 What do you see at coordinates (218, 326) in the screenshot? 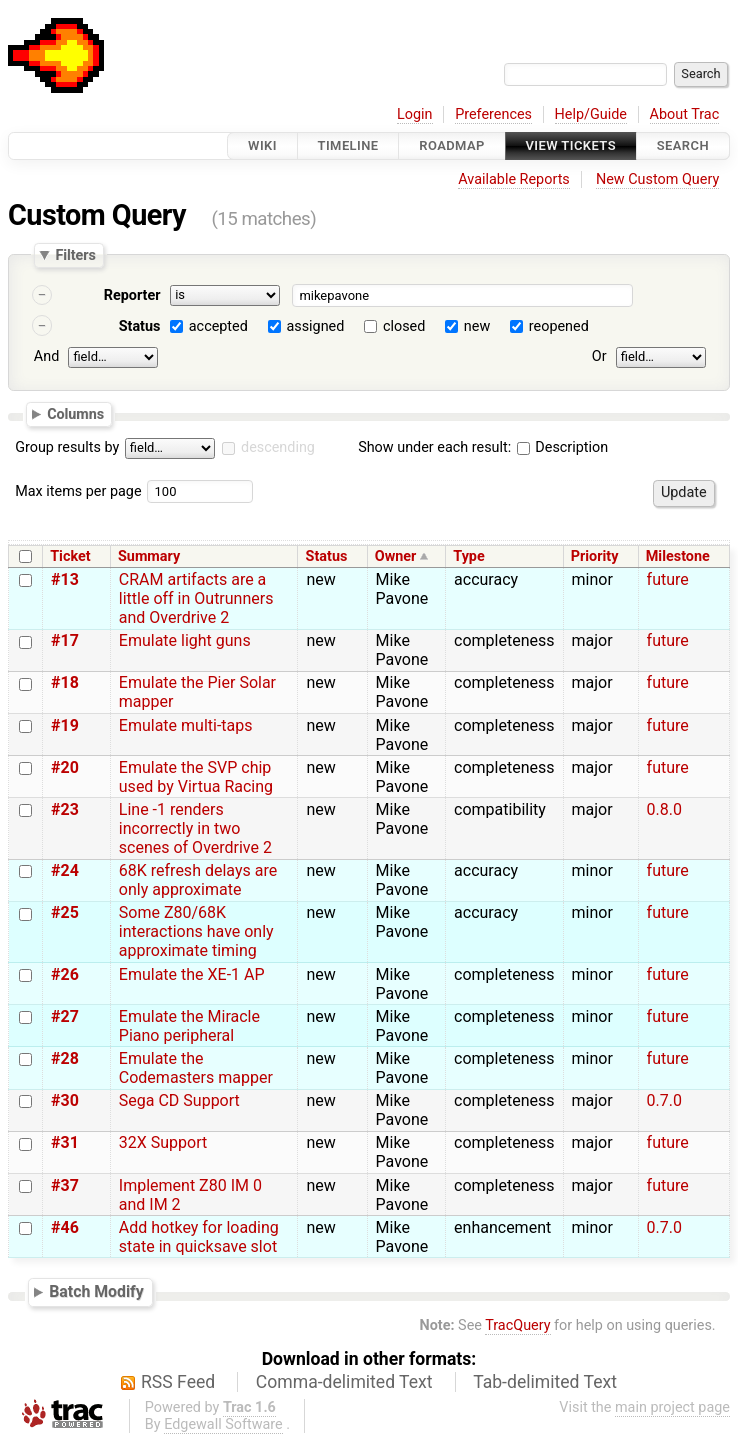
I see `accepted` at bounding box center [218, 326].